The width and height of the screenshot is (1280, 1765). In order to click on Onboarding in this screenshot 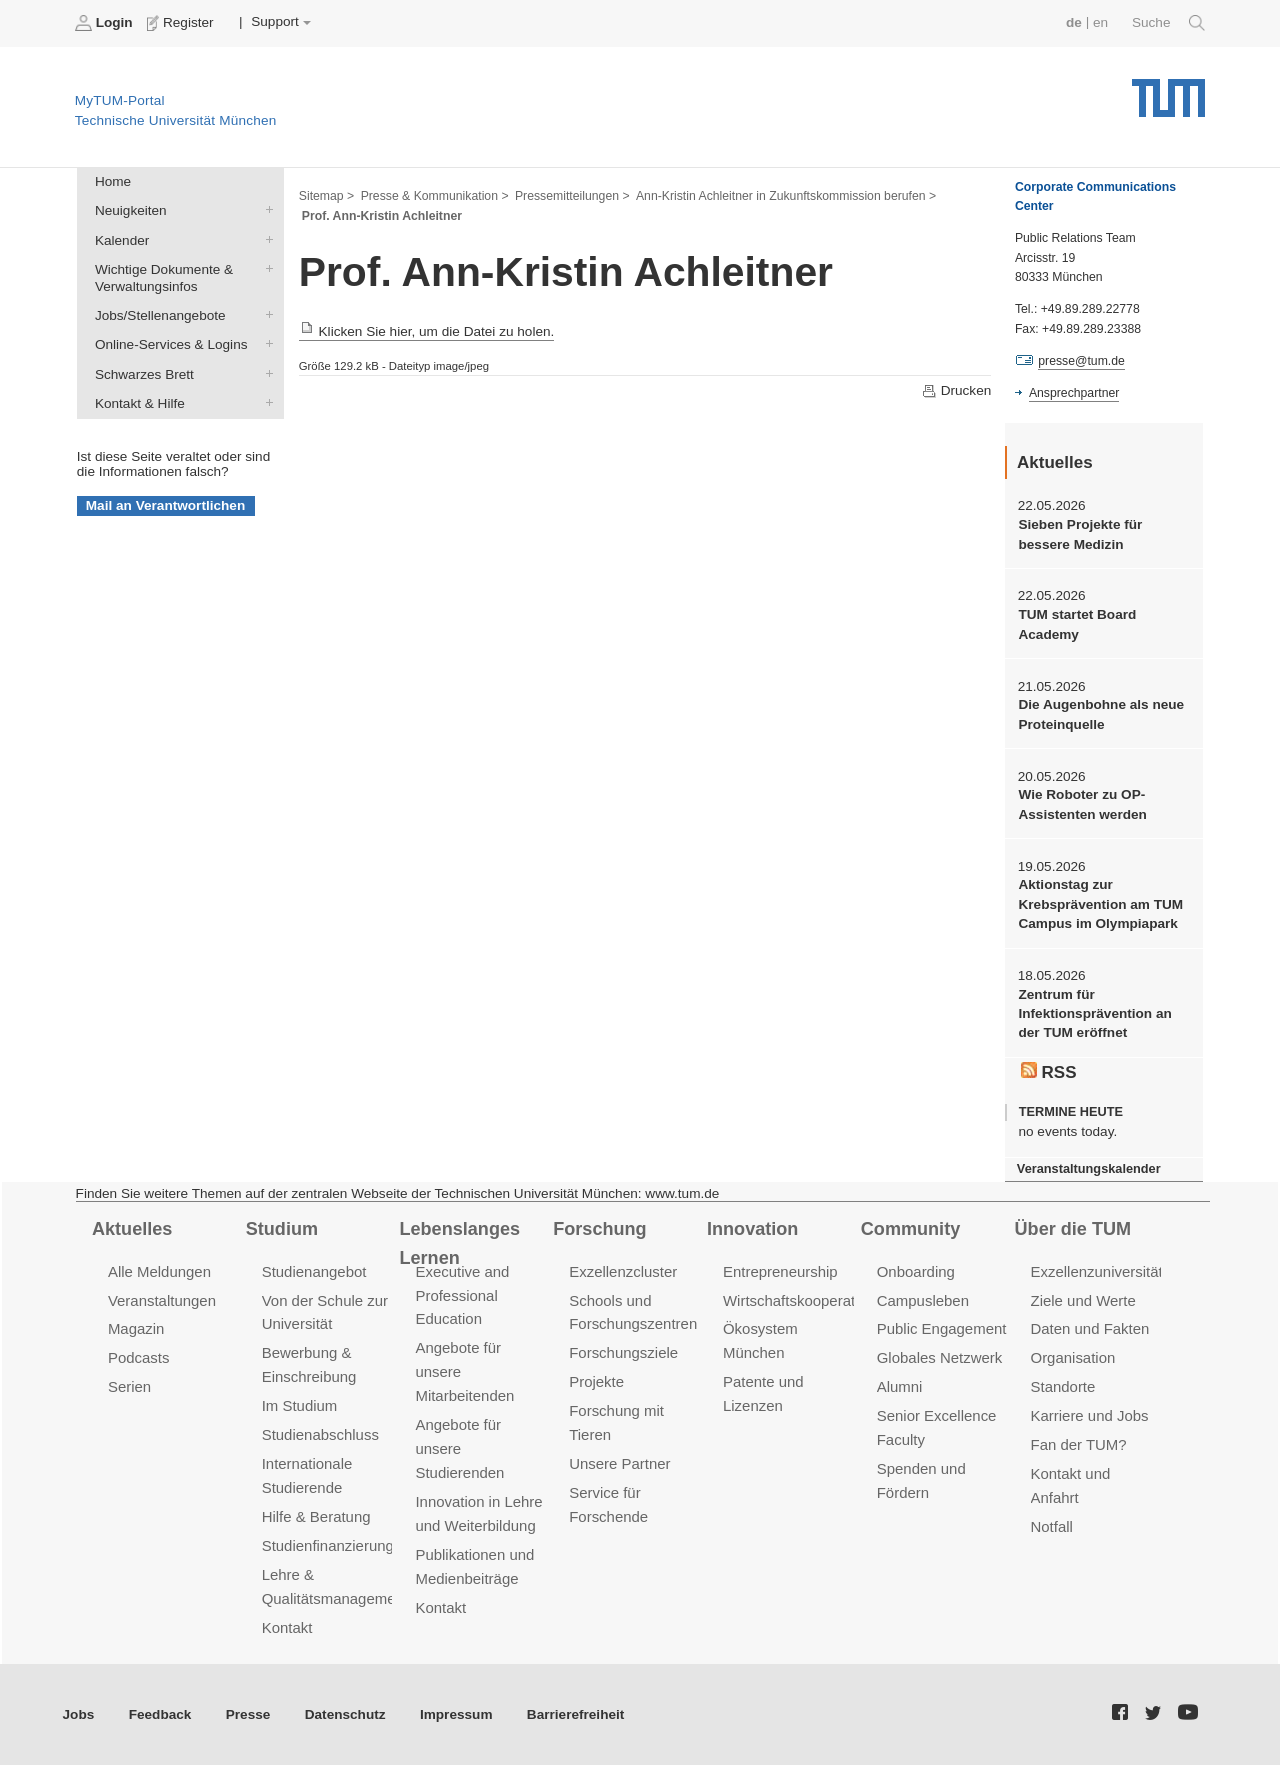, I will do `click(916, 1271)`.